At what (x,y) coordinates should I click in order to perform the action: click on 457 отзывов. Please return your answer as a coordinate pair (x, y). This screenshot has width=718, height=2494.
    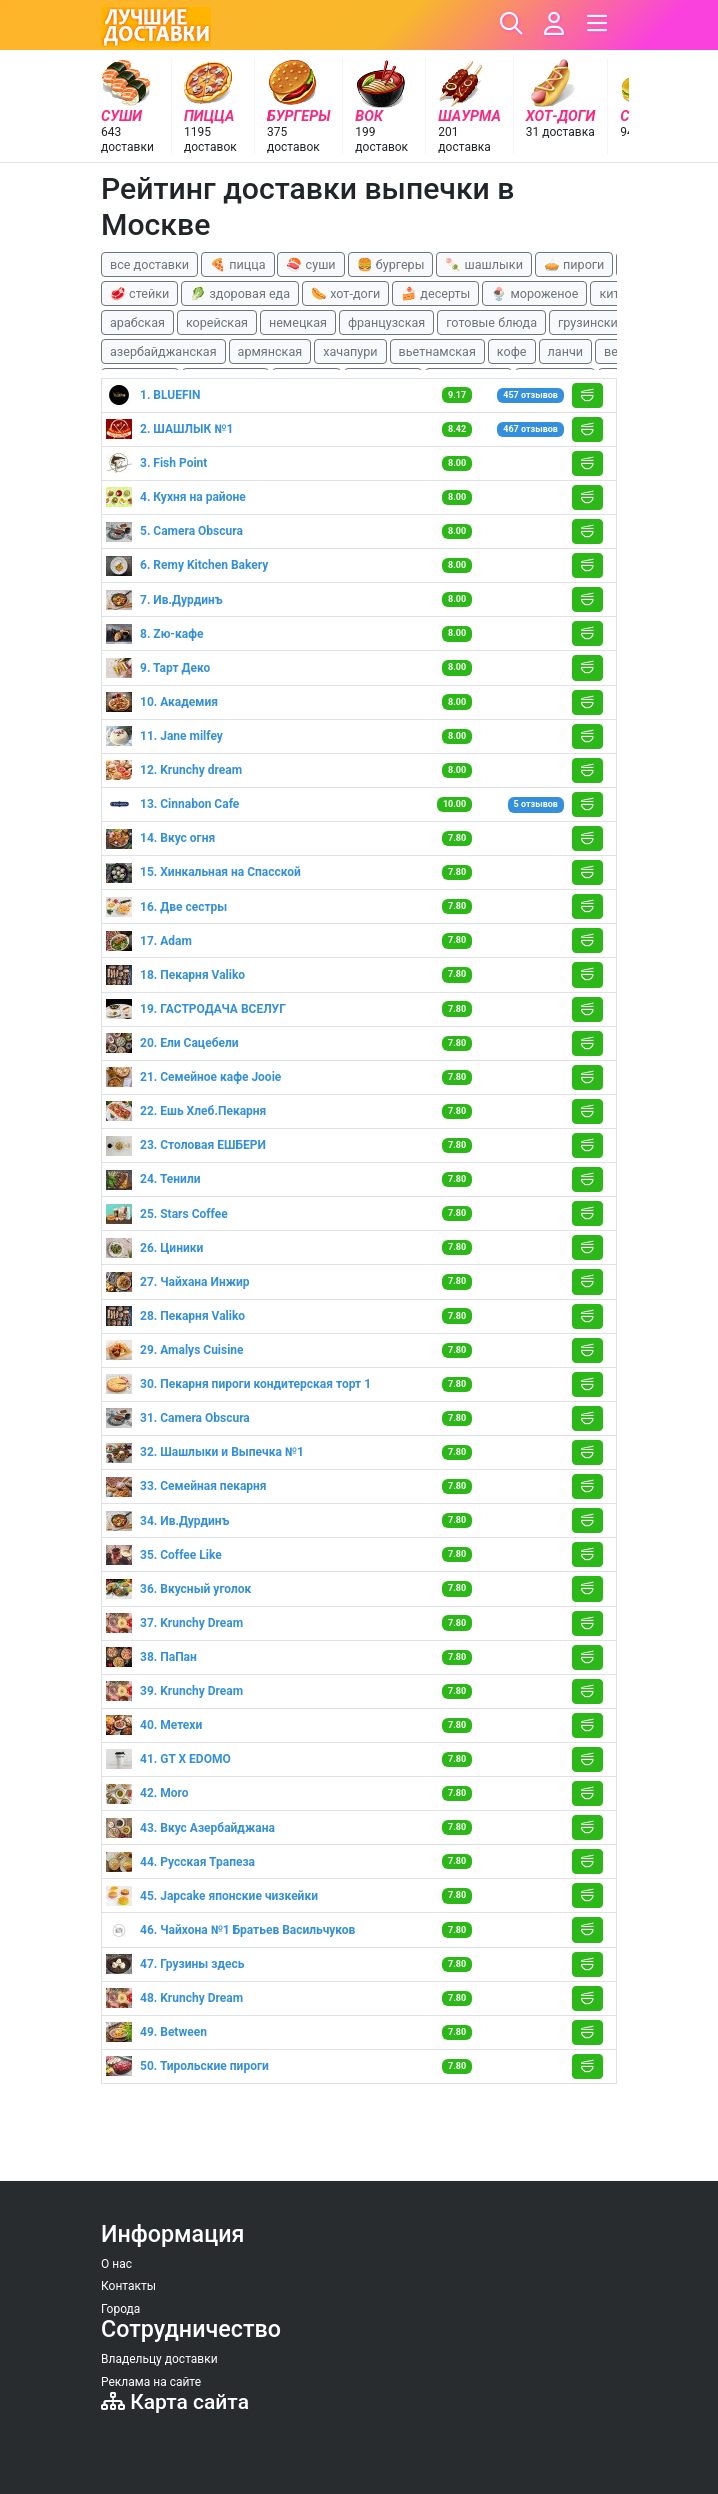
    Looking at the image, I should click on (530, 395).